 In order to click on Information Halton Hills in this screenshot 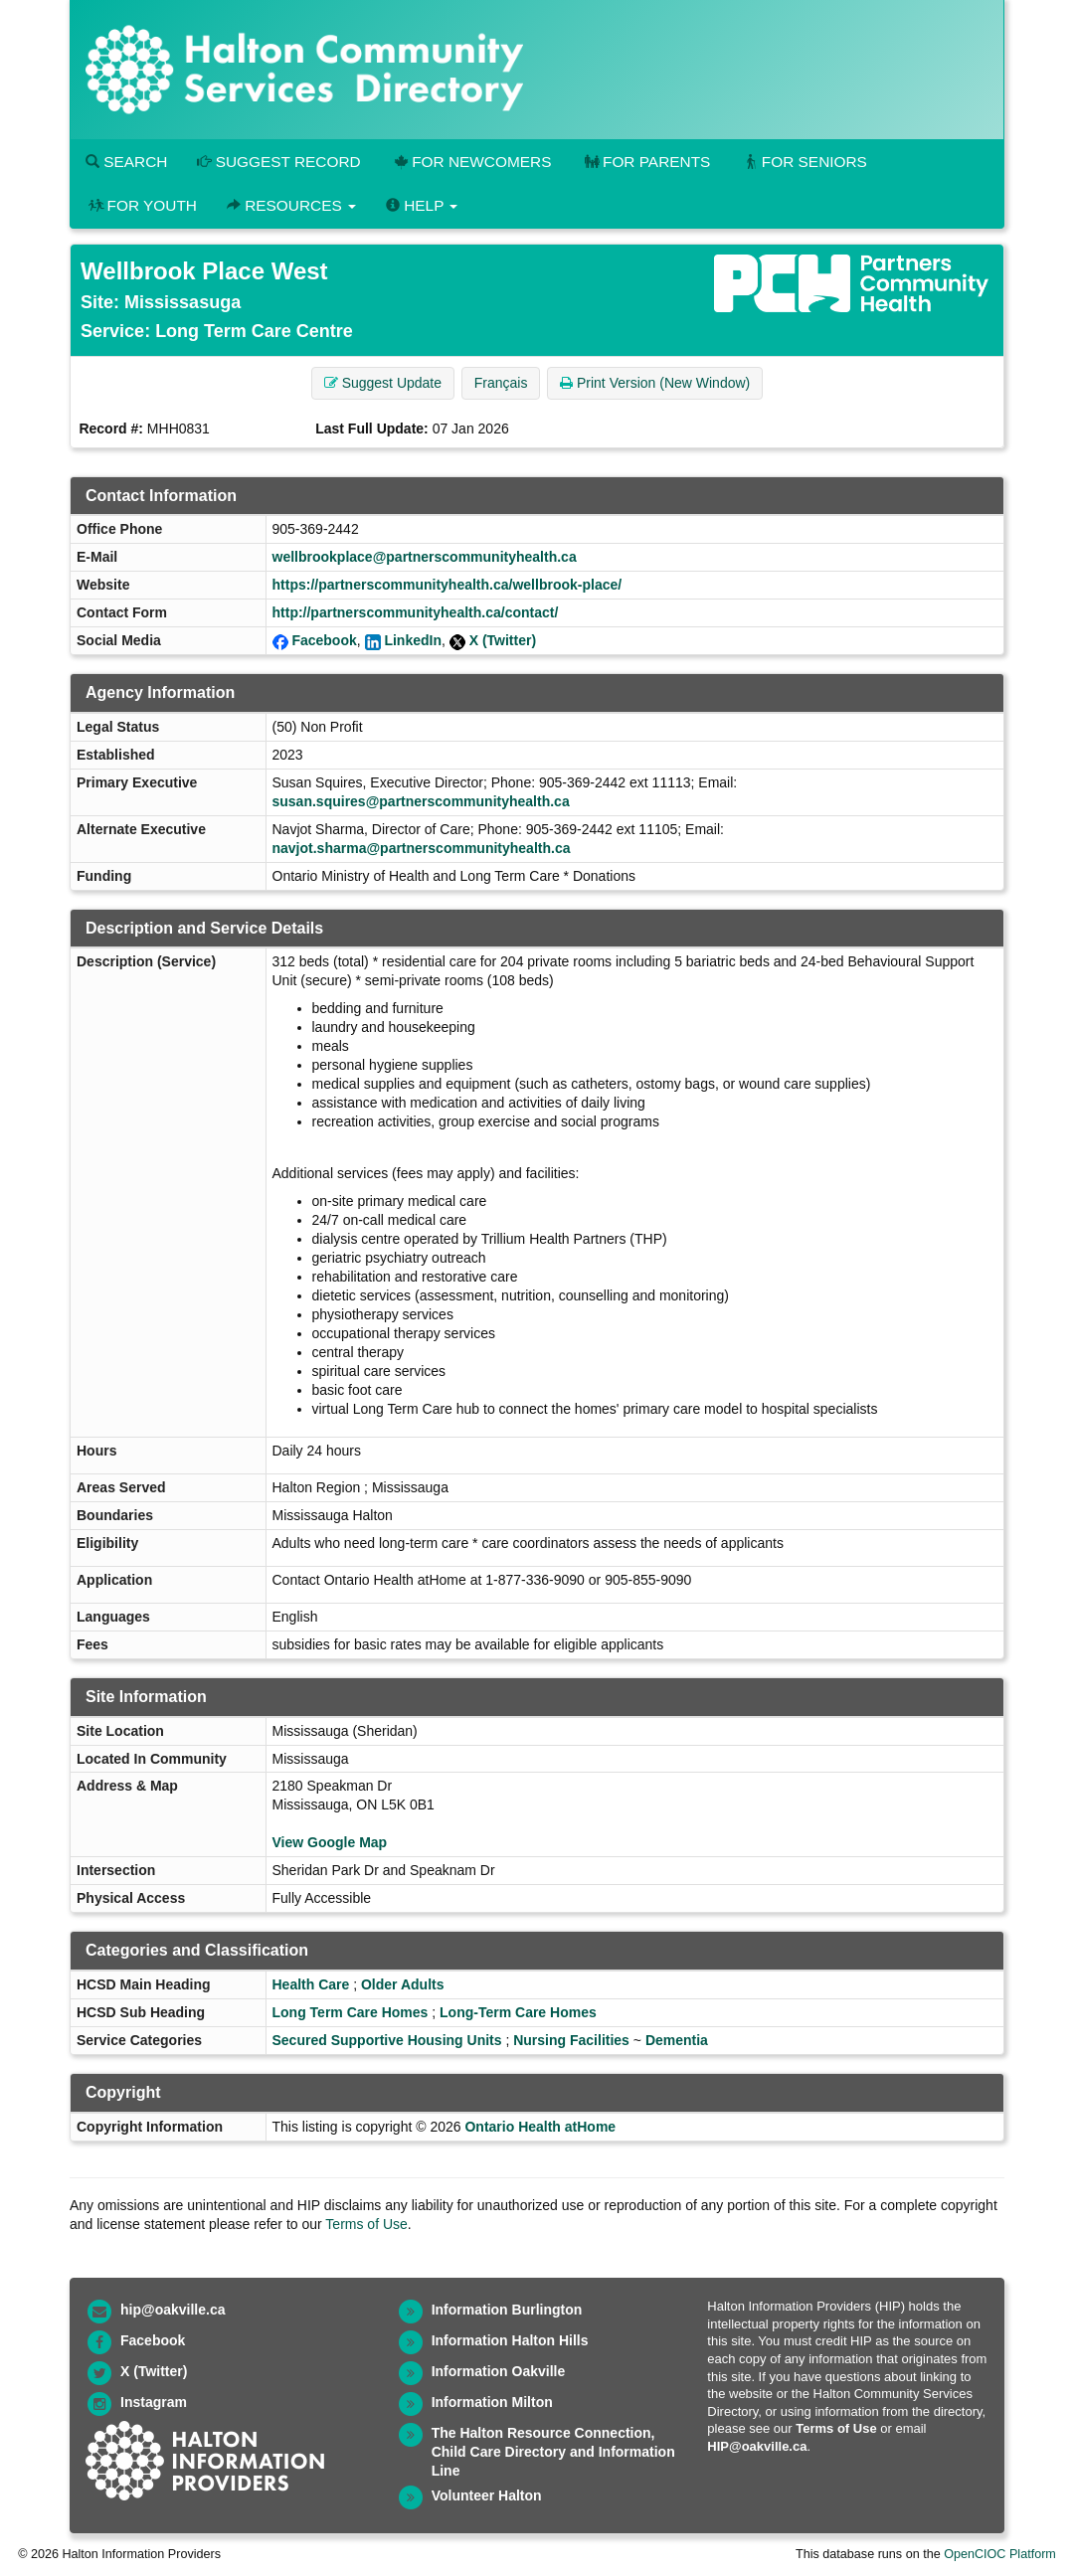, I will do `click(510, 2340)`.